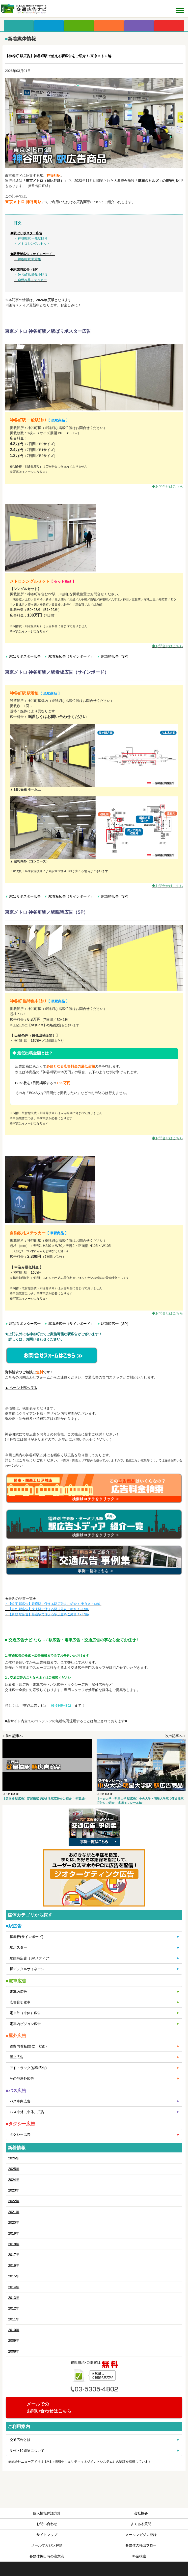 The height and width of the screenshot is (2576, 188). What do you see at coordinates (13, 2244) in the screenshot?
I see `2018年` at bounding box center [13, 2244].